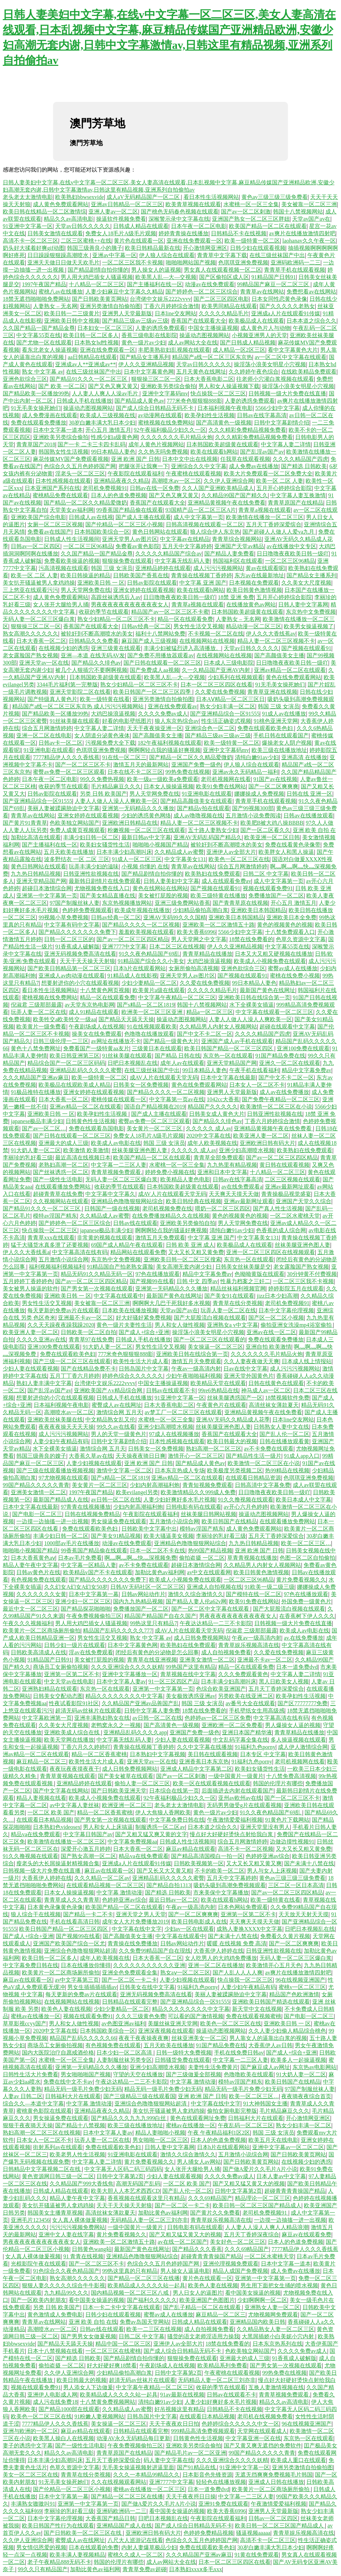 This screenshot has width=341, height=2576. I want to click on 国产中文字幕在线网站, so click(60, 1791).